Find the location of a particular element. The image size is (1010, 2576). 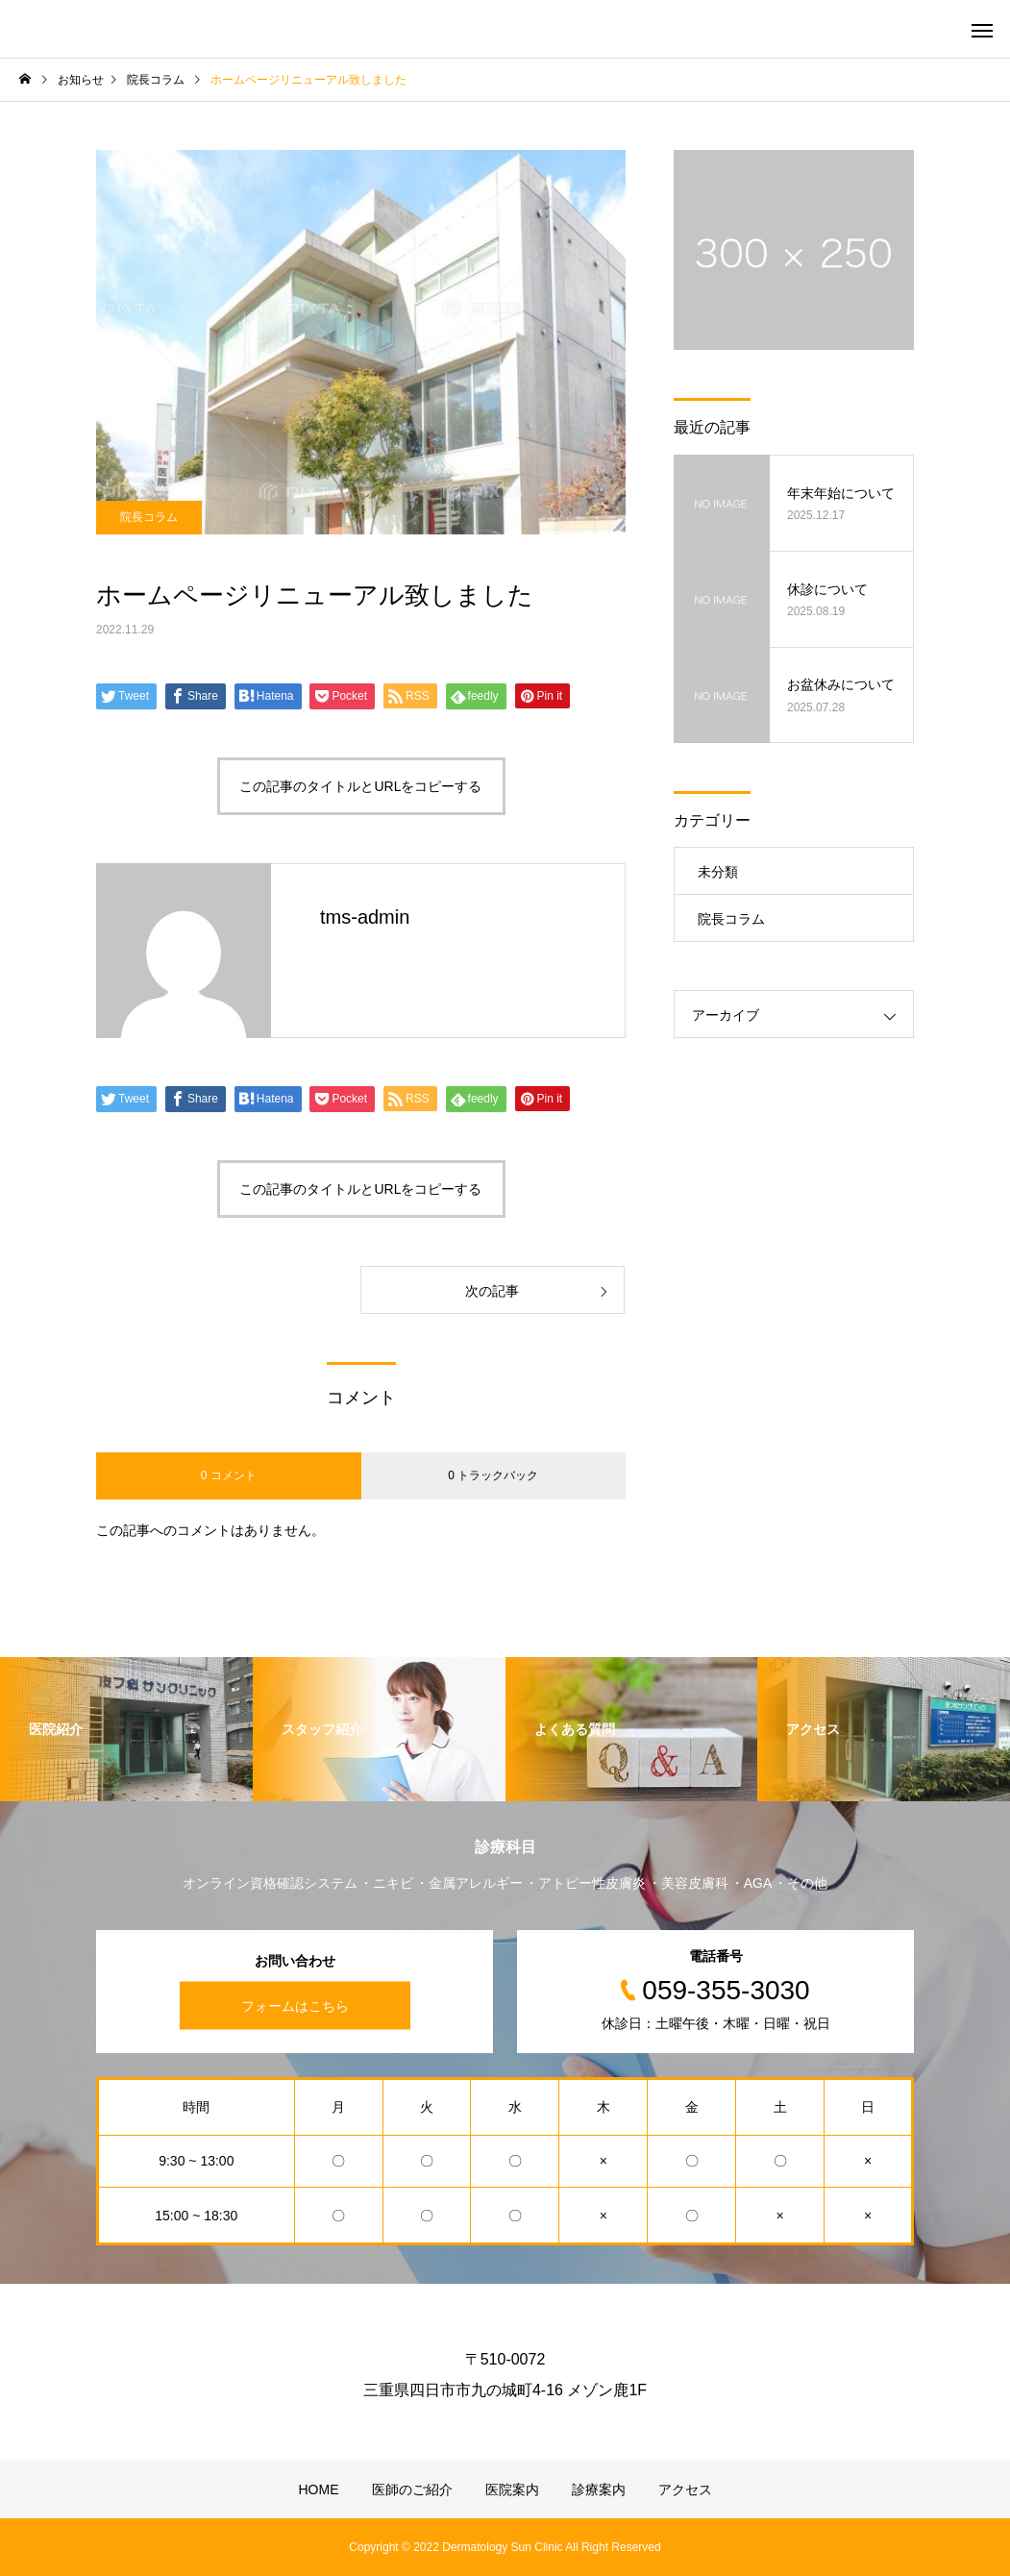

アクセス is located at coordinates (685, 2489).